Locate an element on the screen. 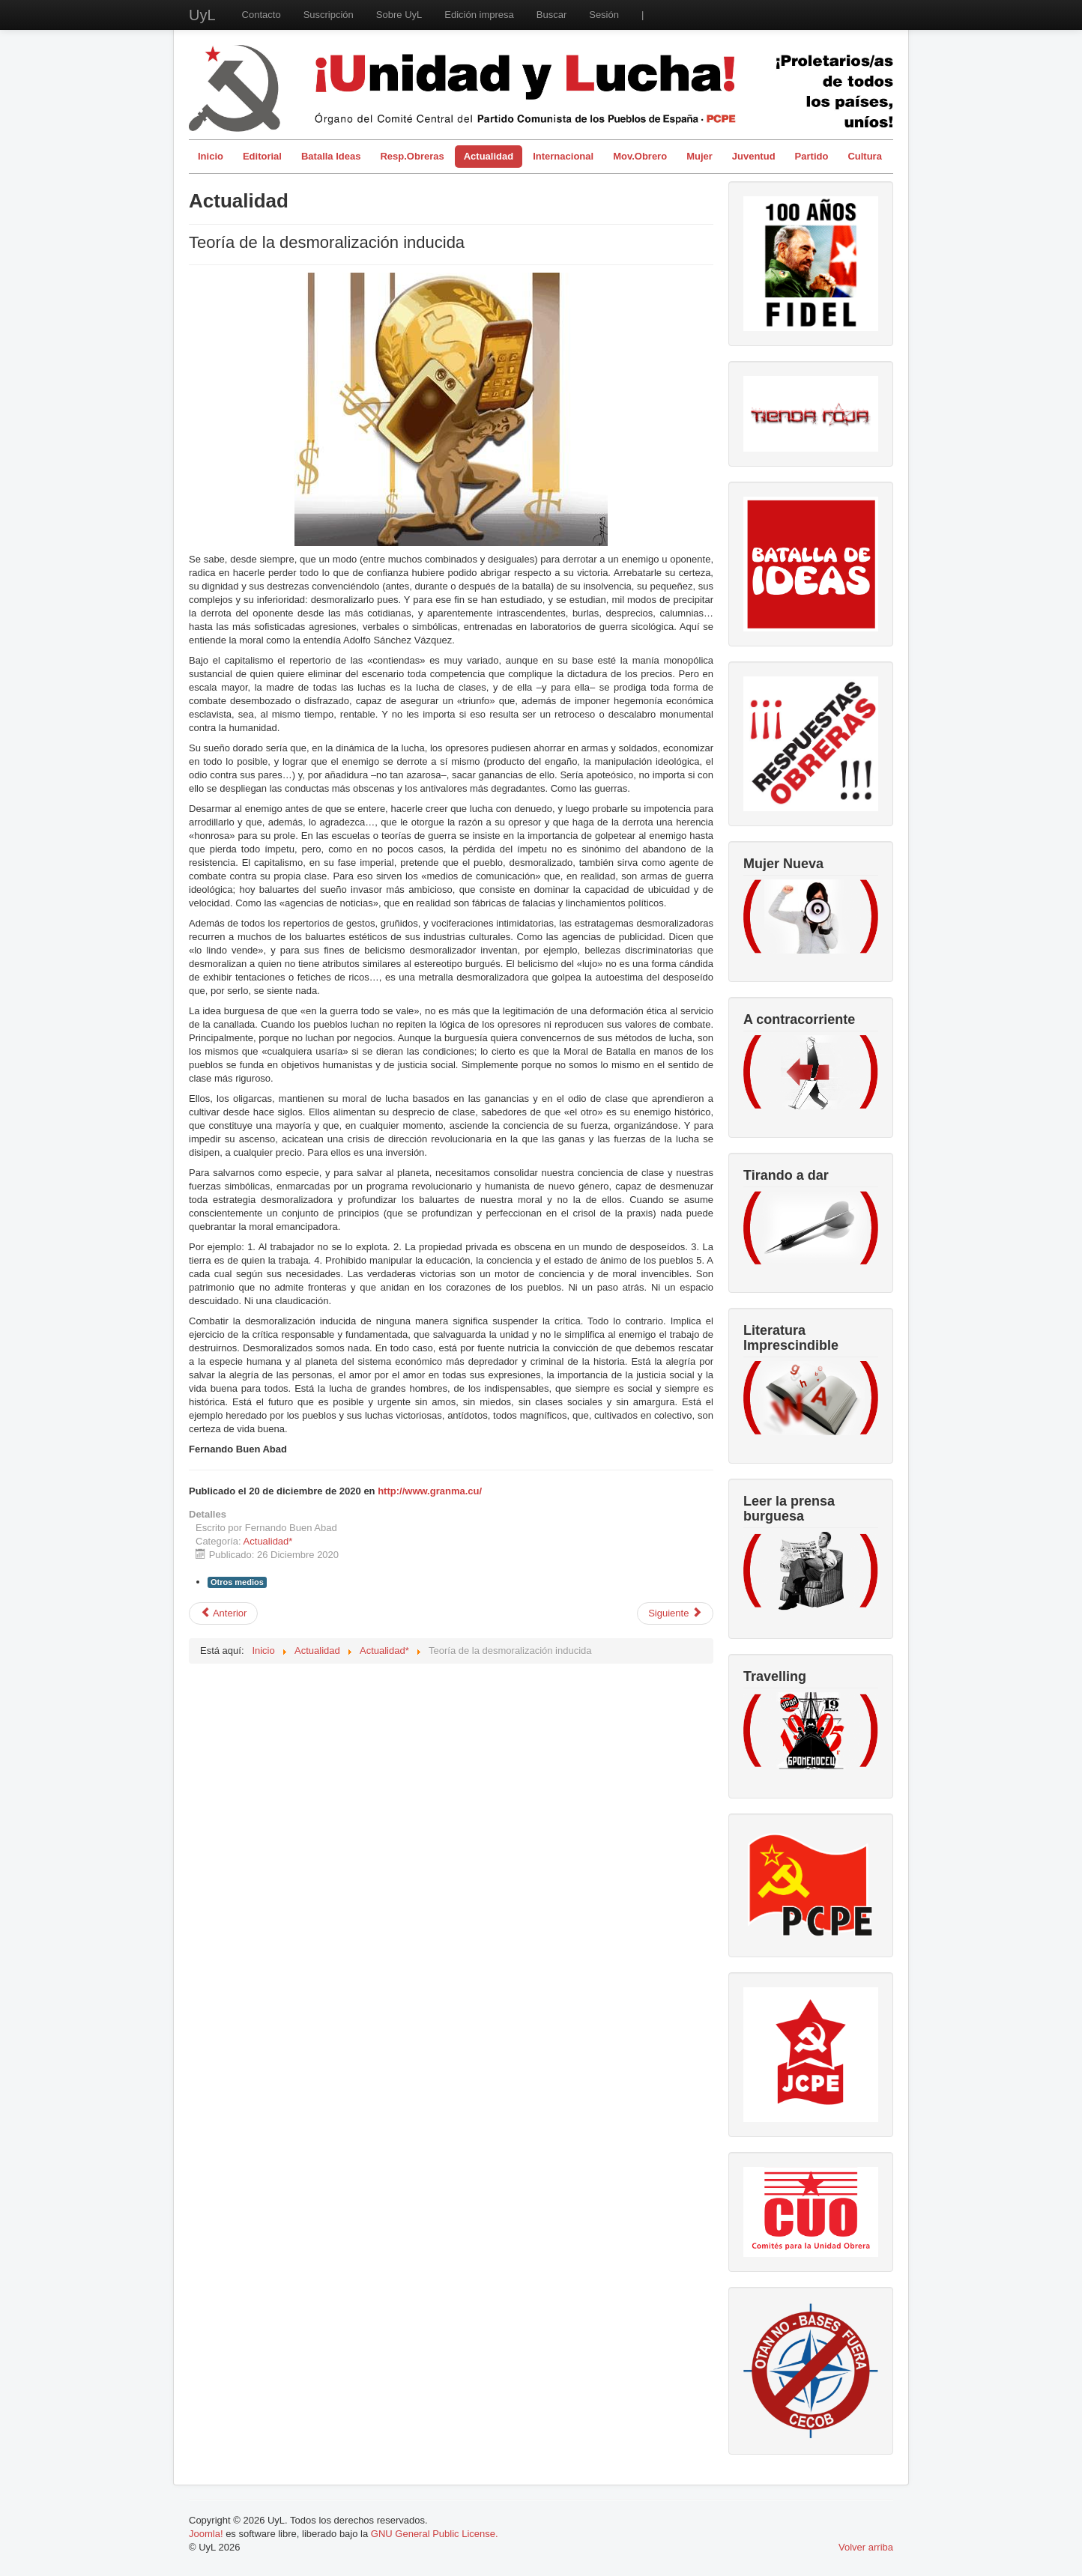 The image size is (1082, 2576). Mujer is located at coordinates (699, 156).